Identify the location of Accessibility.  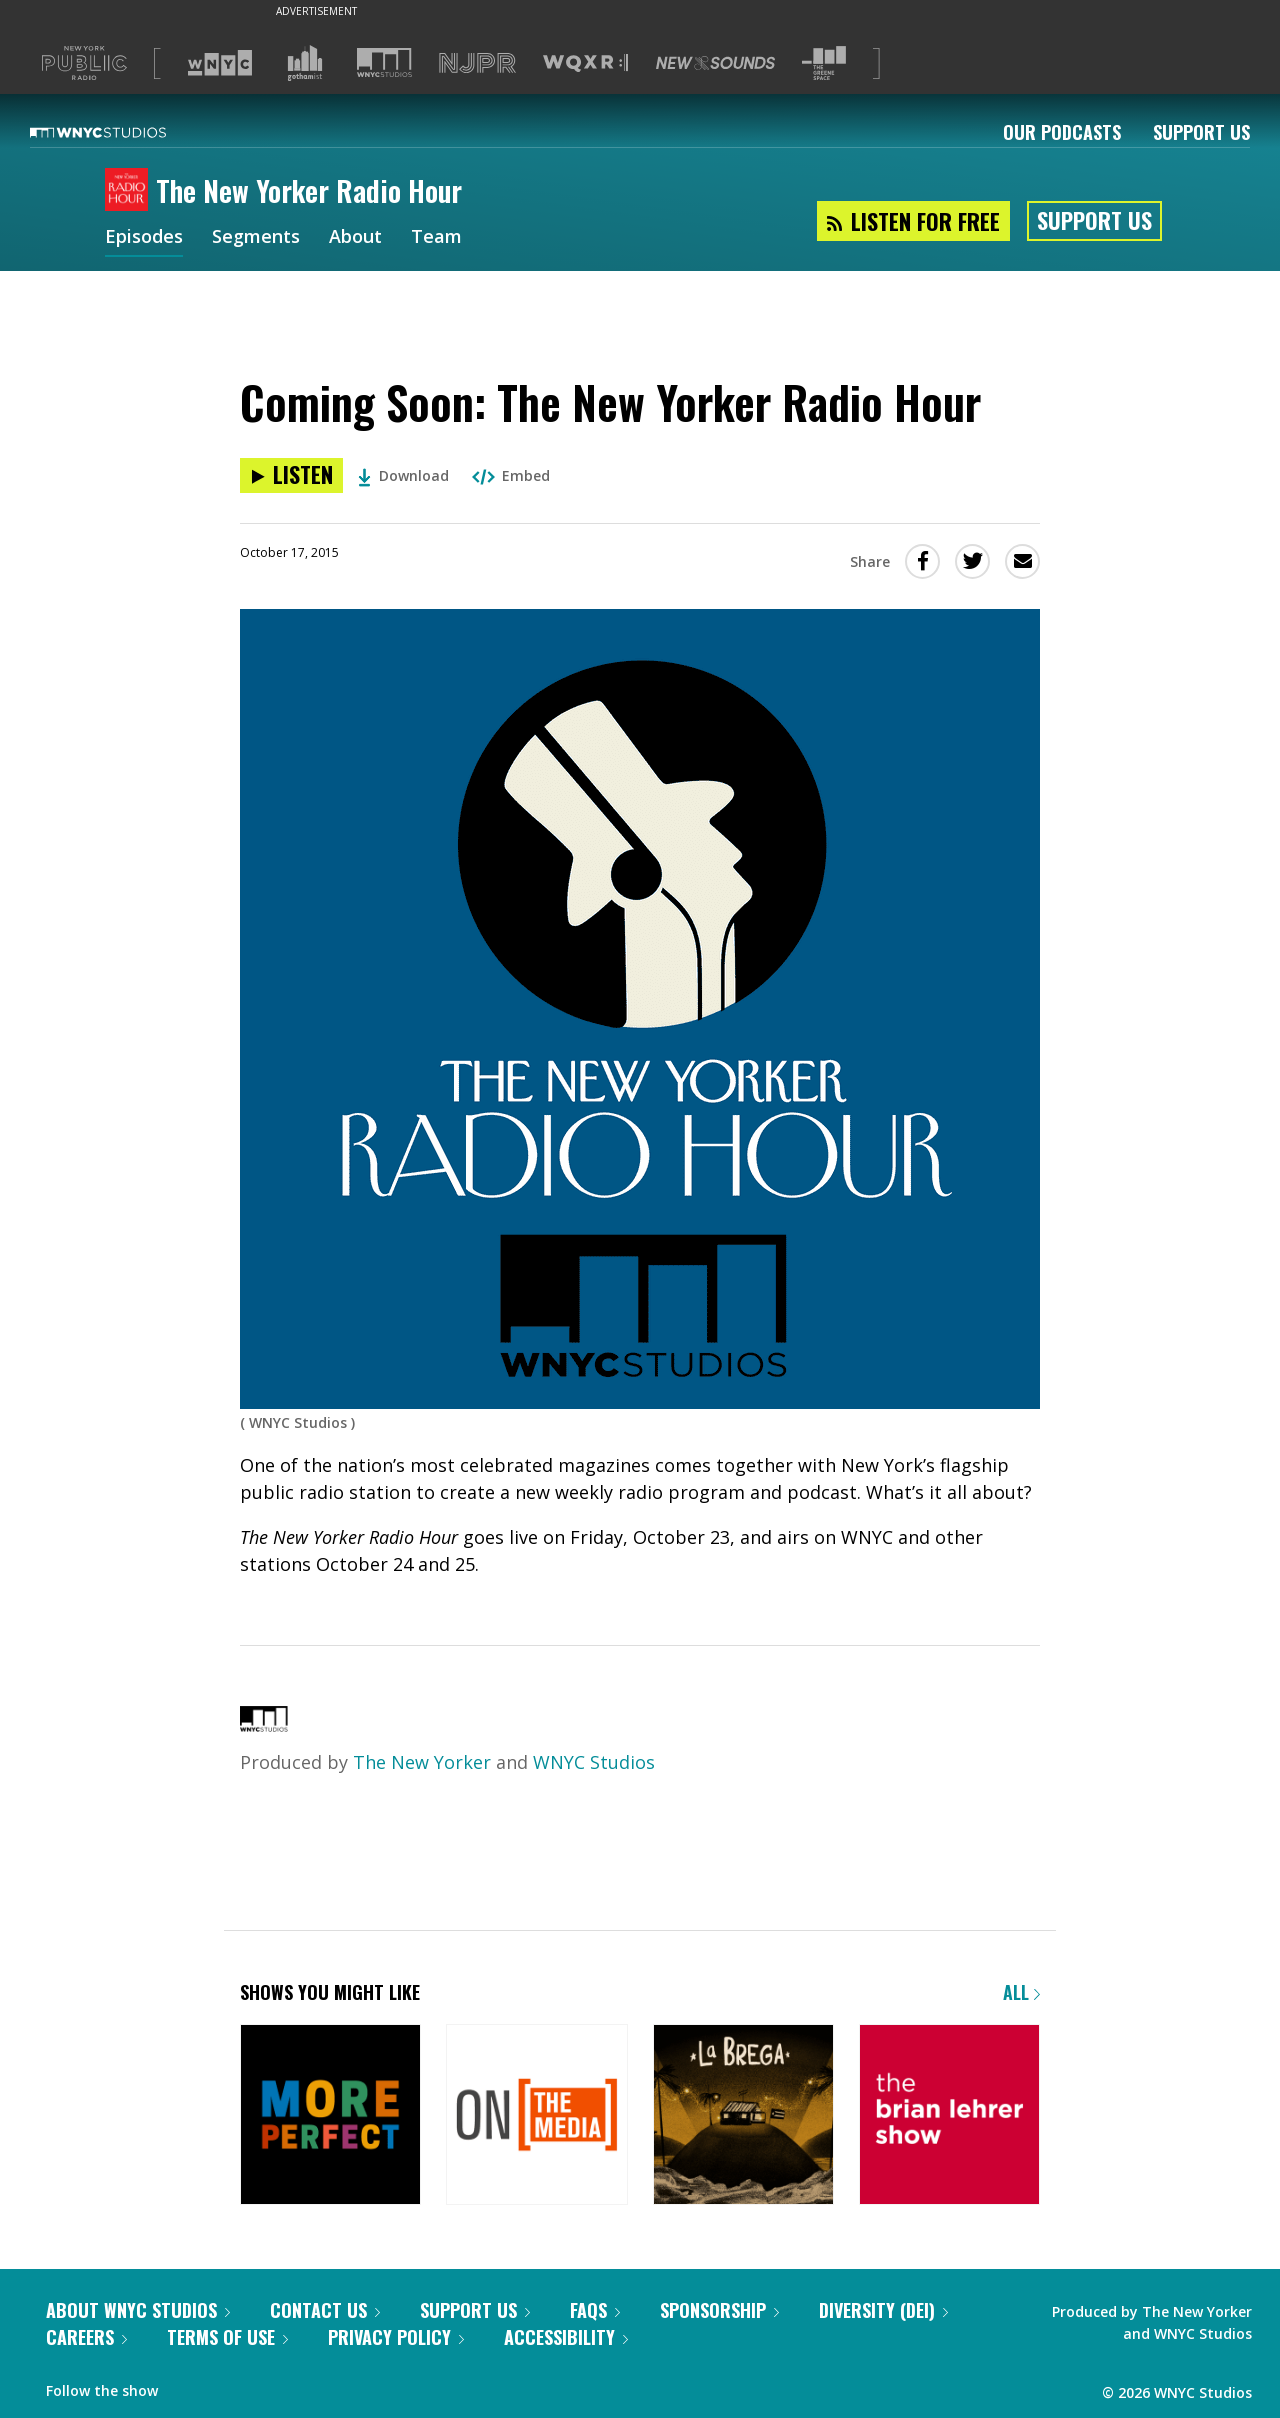
(566, 2337).